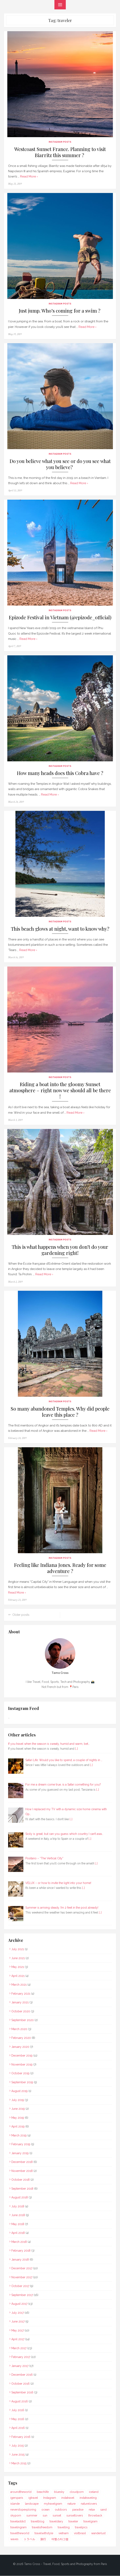 This screenshot has width=120, height=2576. What do you see at coordinates (17, 2206) in the screenshot?
I see `July 2018` at bounding box center [17, 2206].